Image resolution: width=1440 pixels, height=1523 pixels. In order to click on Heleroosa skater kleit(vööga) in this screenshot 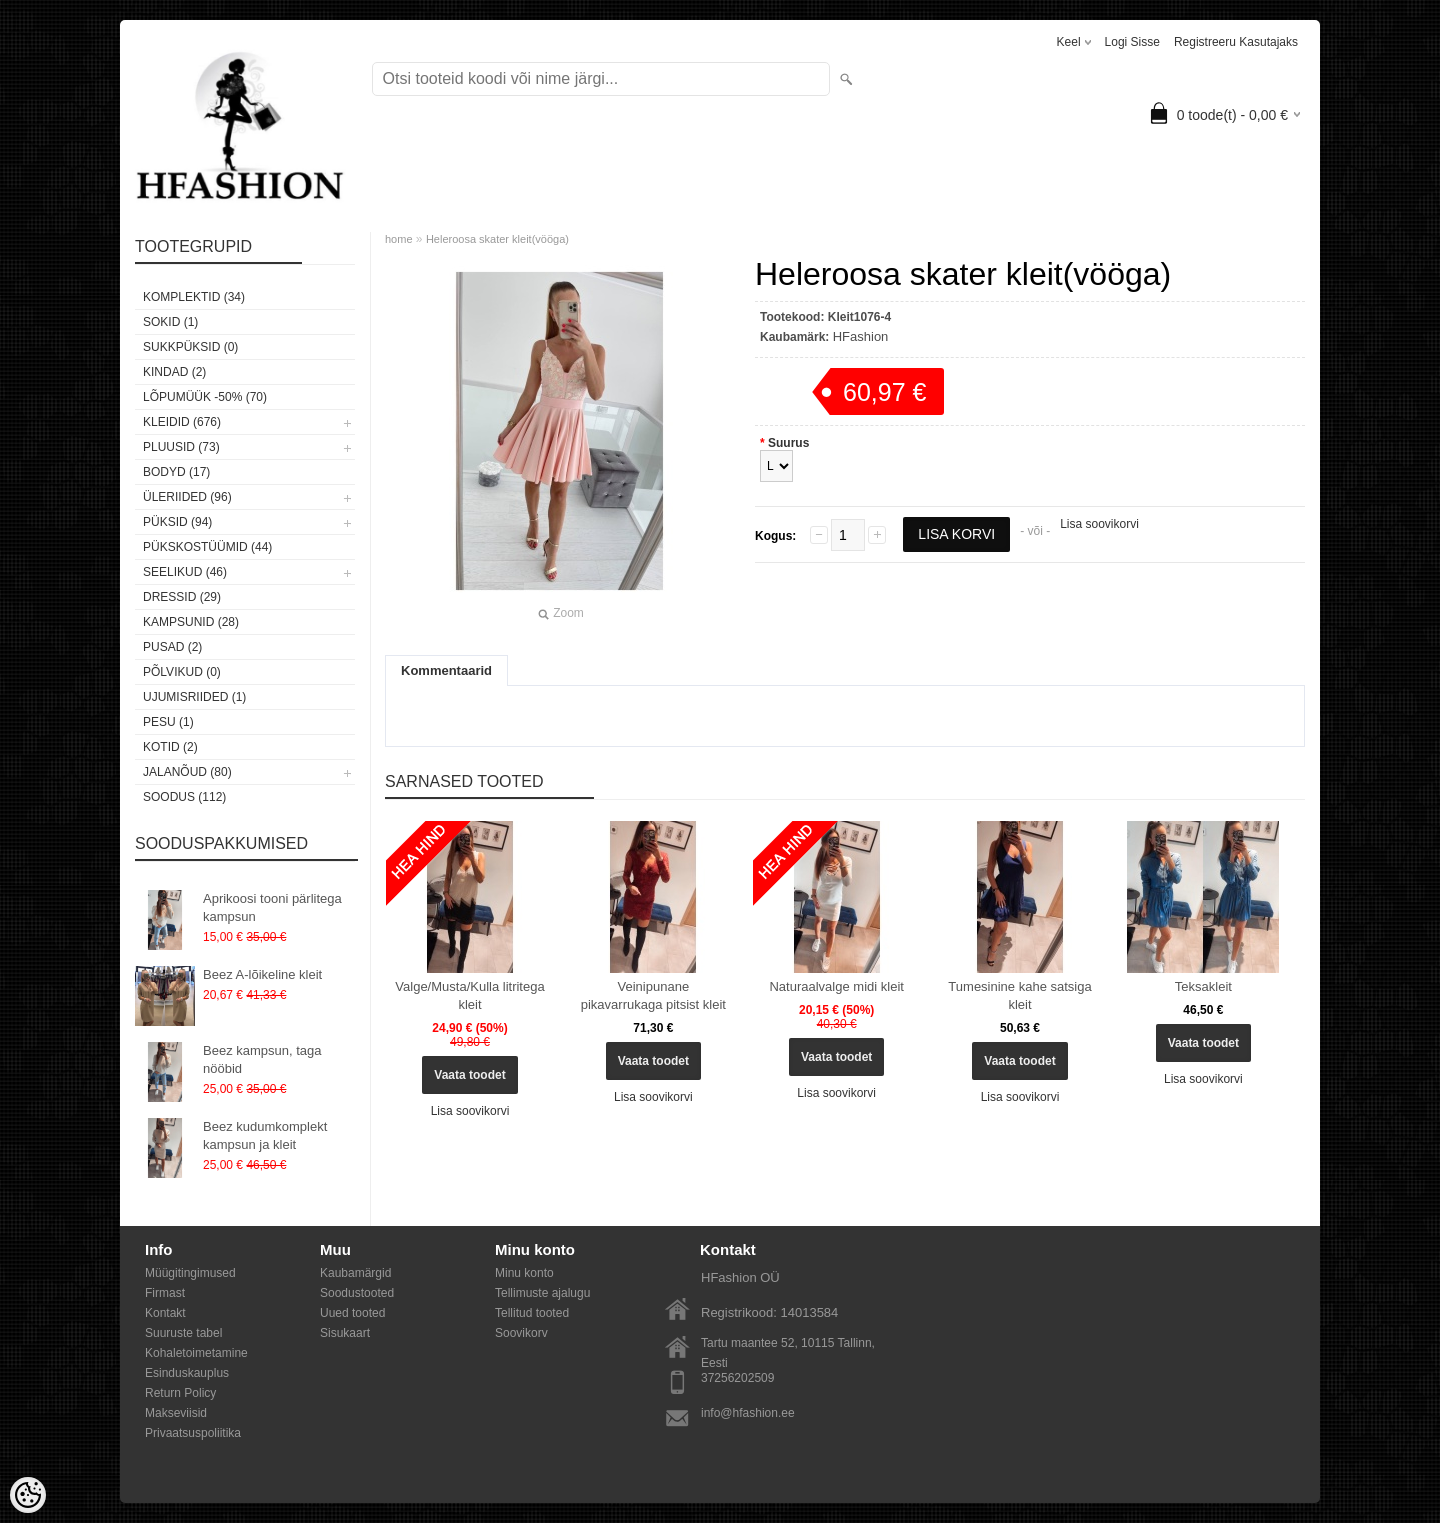, I will do `click(497, 239)`.